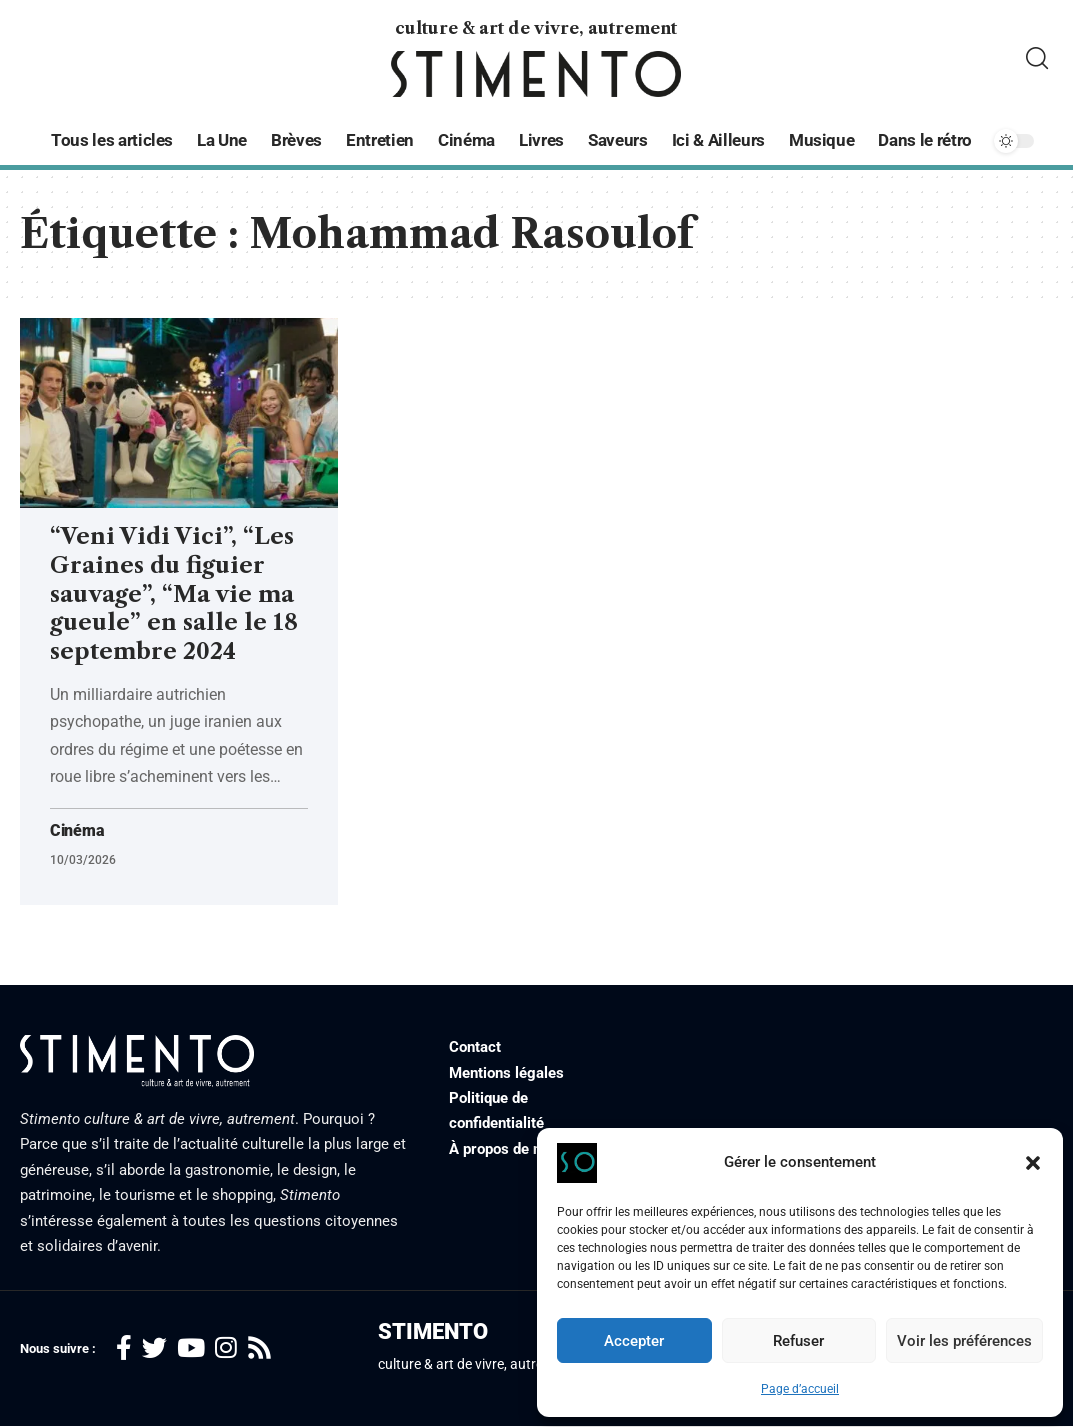 The image size is (1073, 1427). Describe the element at coordinates (226, 1348) in the screenshot. I see `[Instagram]` at that location.